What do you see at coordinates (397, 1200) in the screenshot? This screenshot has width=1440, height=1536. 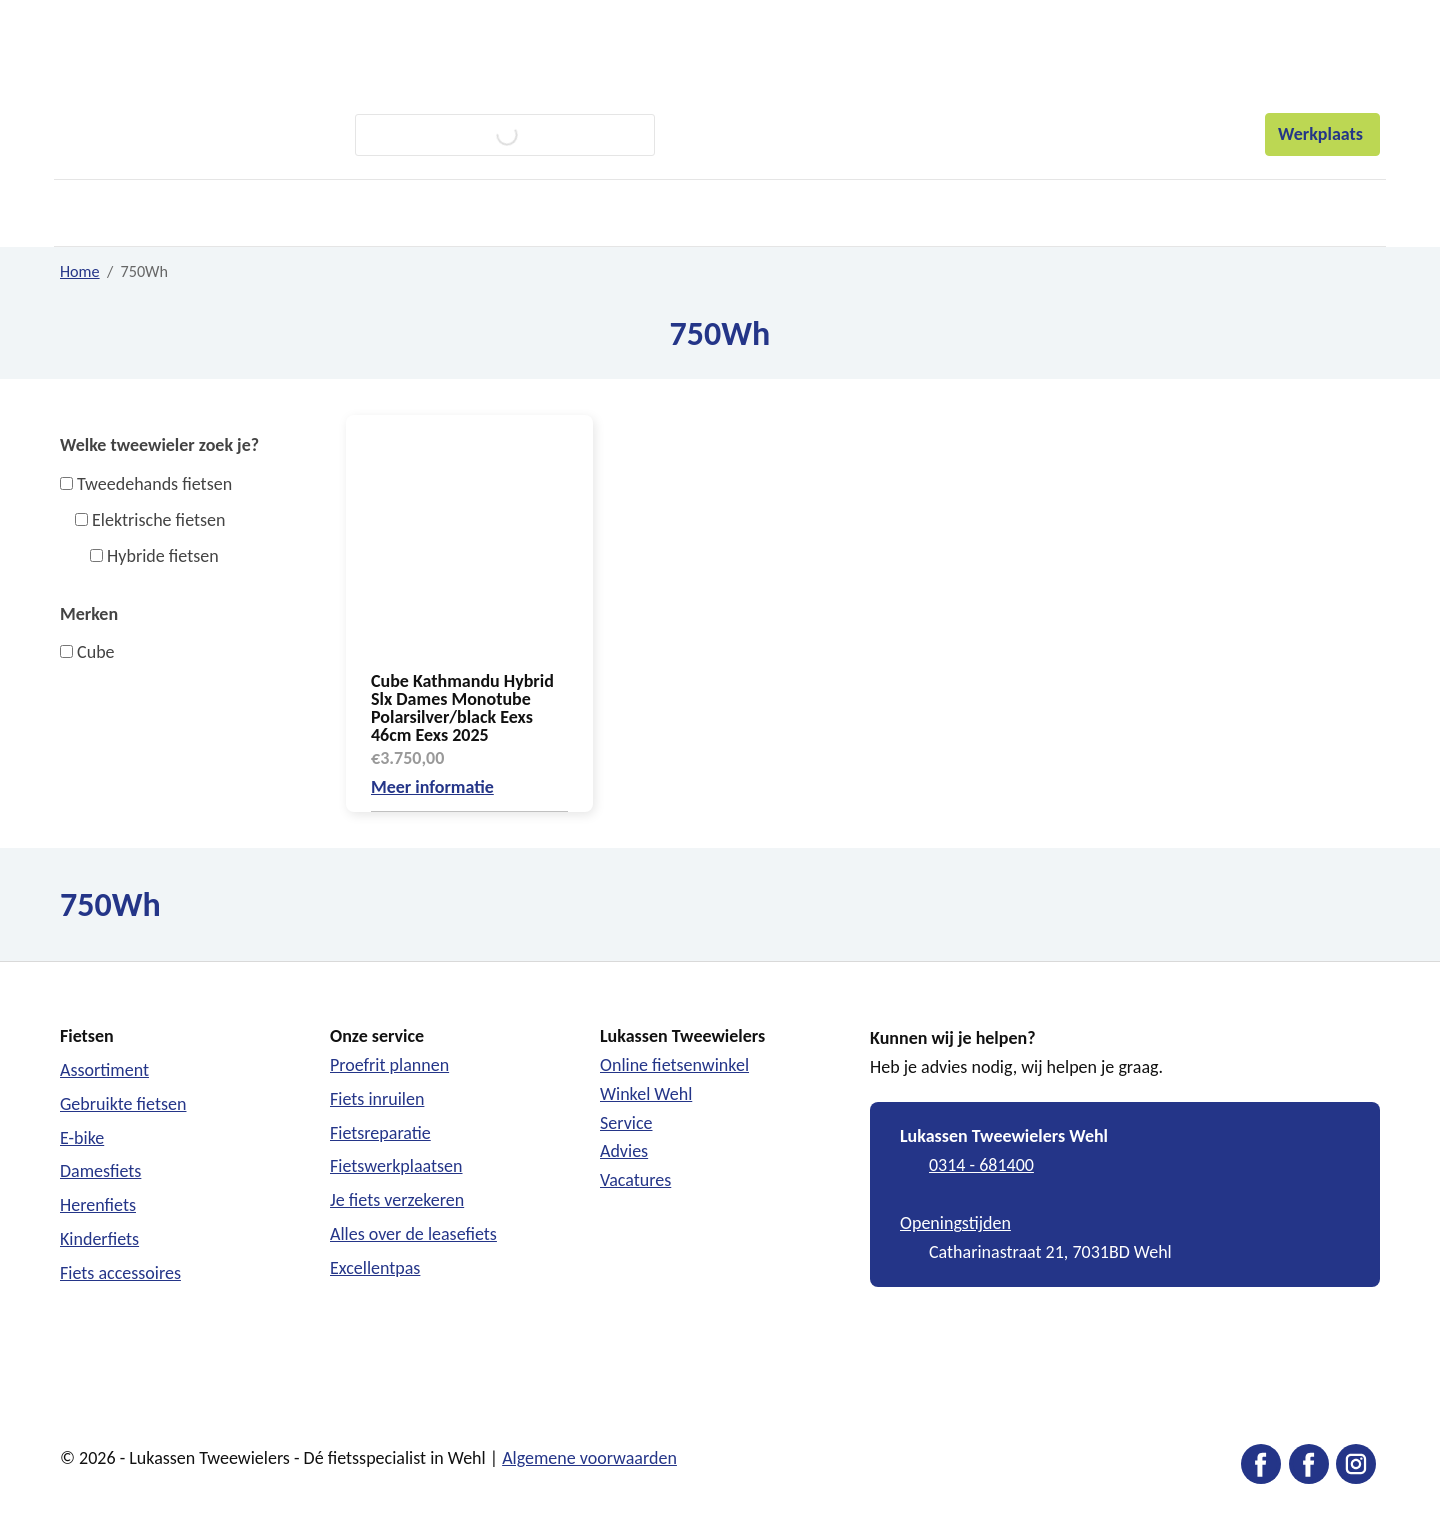 I see `Je fiets verzekeren` at bounding box center [397, 1200].